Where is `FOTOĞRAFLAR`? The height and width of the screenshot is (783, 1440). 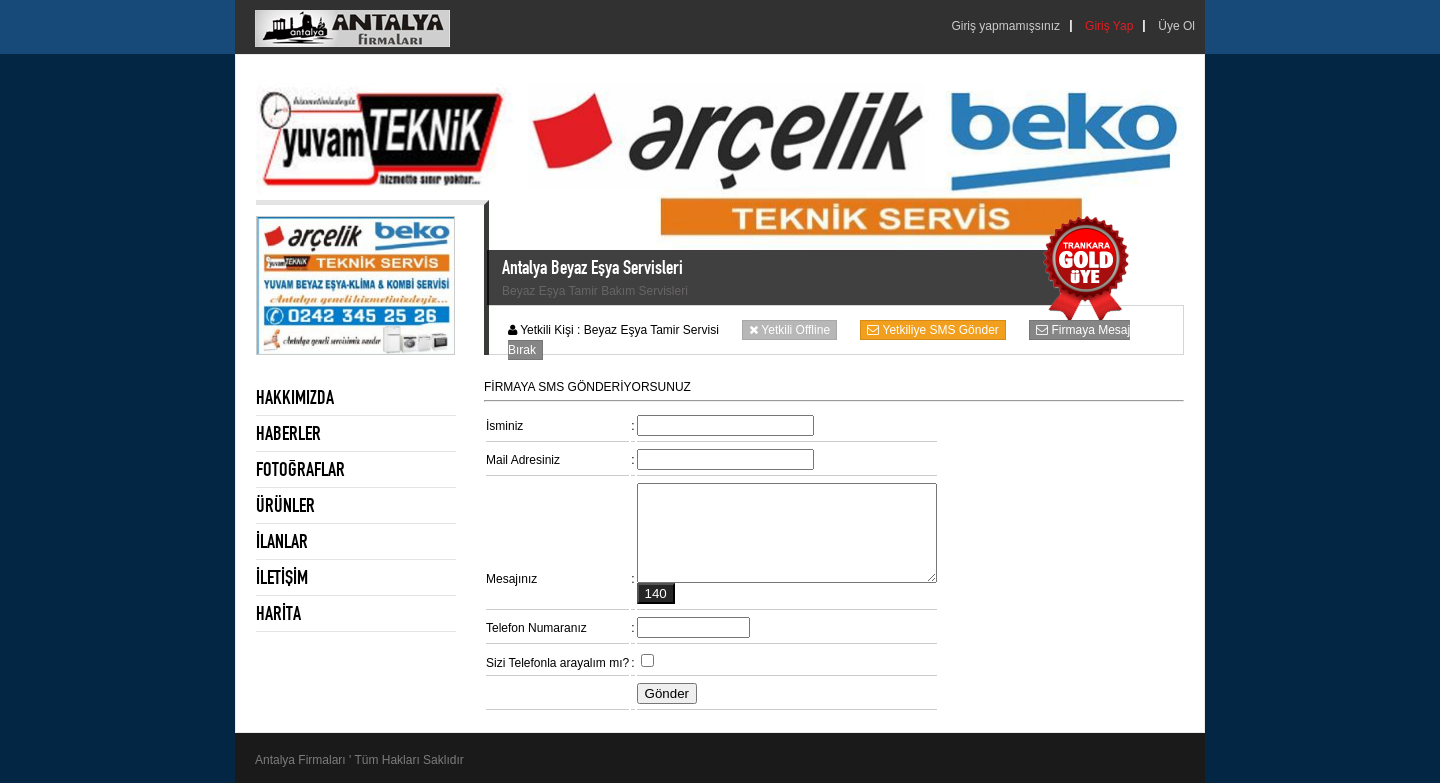
FOTOĞRAFLAR is located at coordinates (300, 469).